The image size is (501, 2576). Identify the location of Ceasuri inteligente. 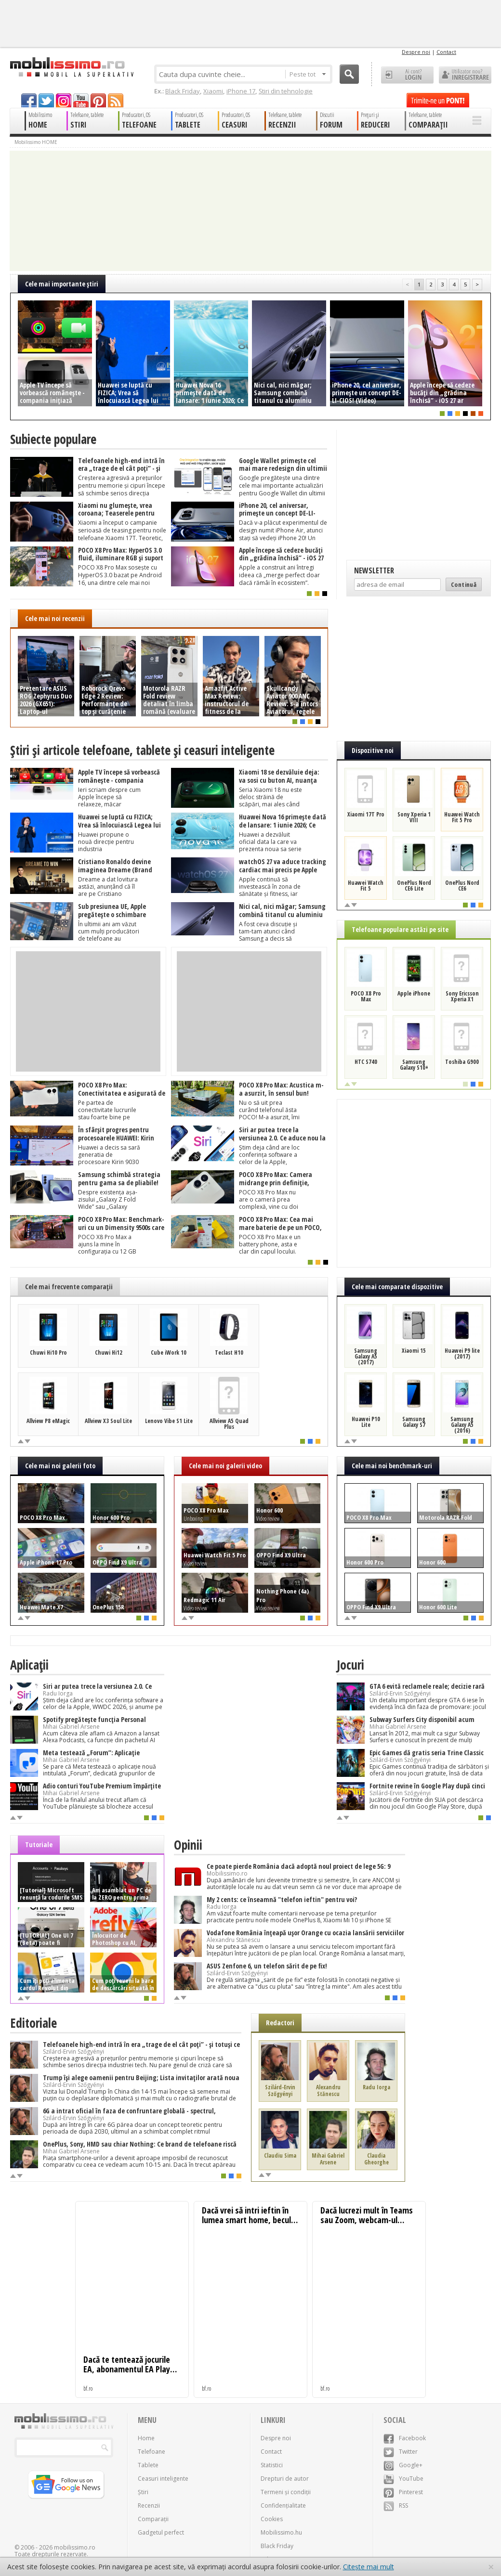
(163, 2478).